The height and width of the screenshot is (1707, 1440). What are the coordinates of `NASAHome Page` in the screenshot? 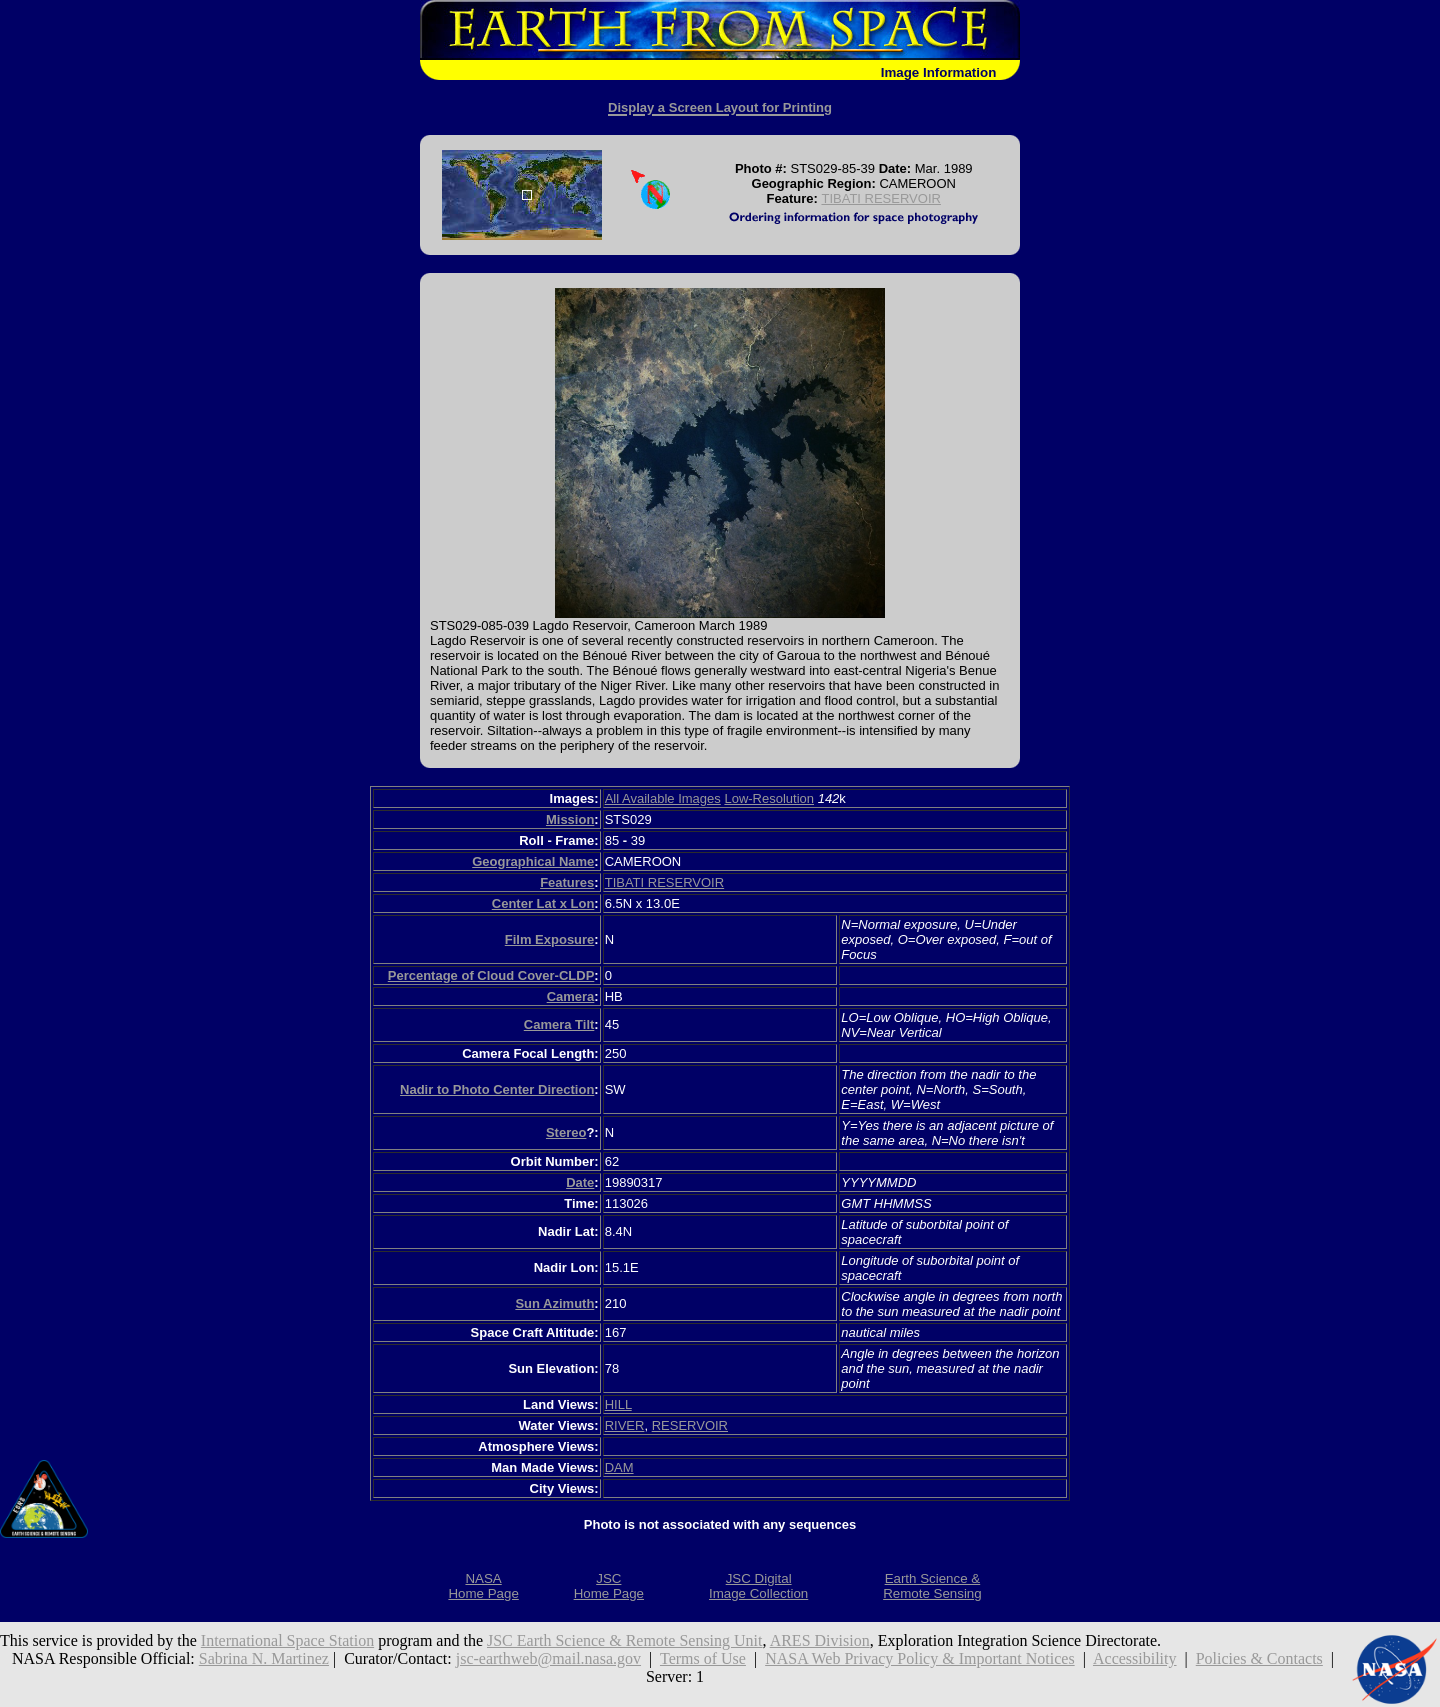 It's located at (483, 1586).